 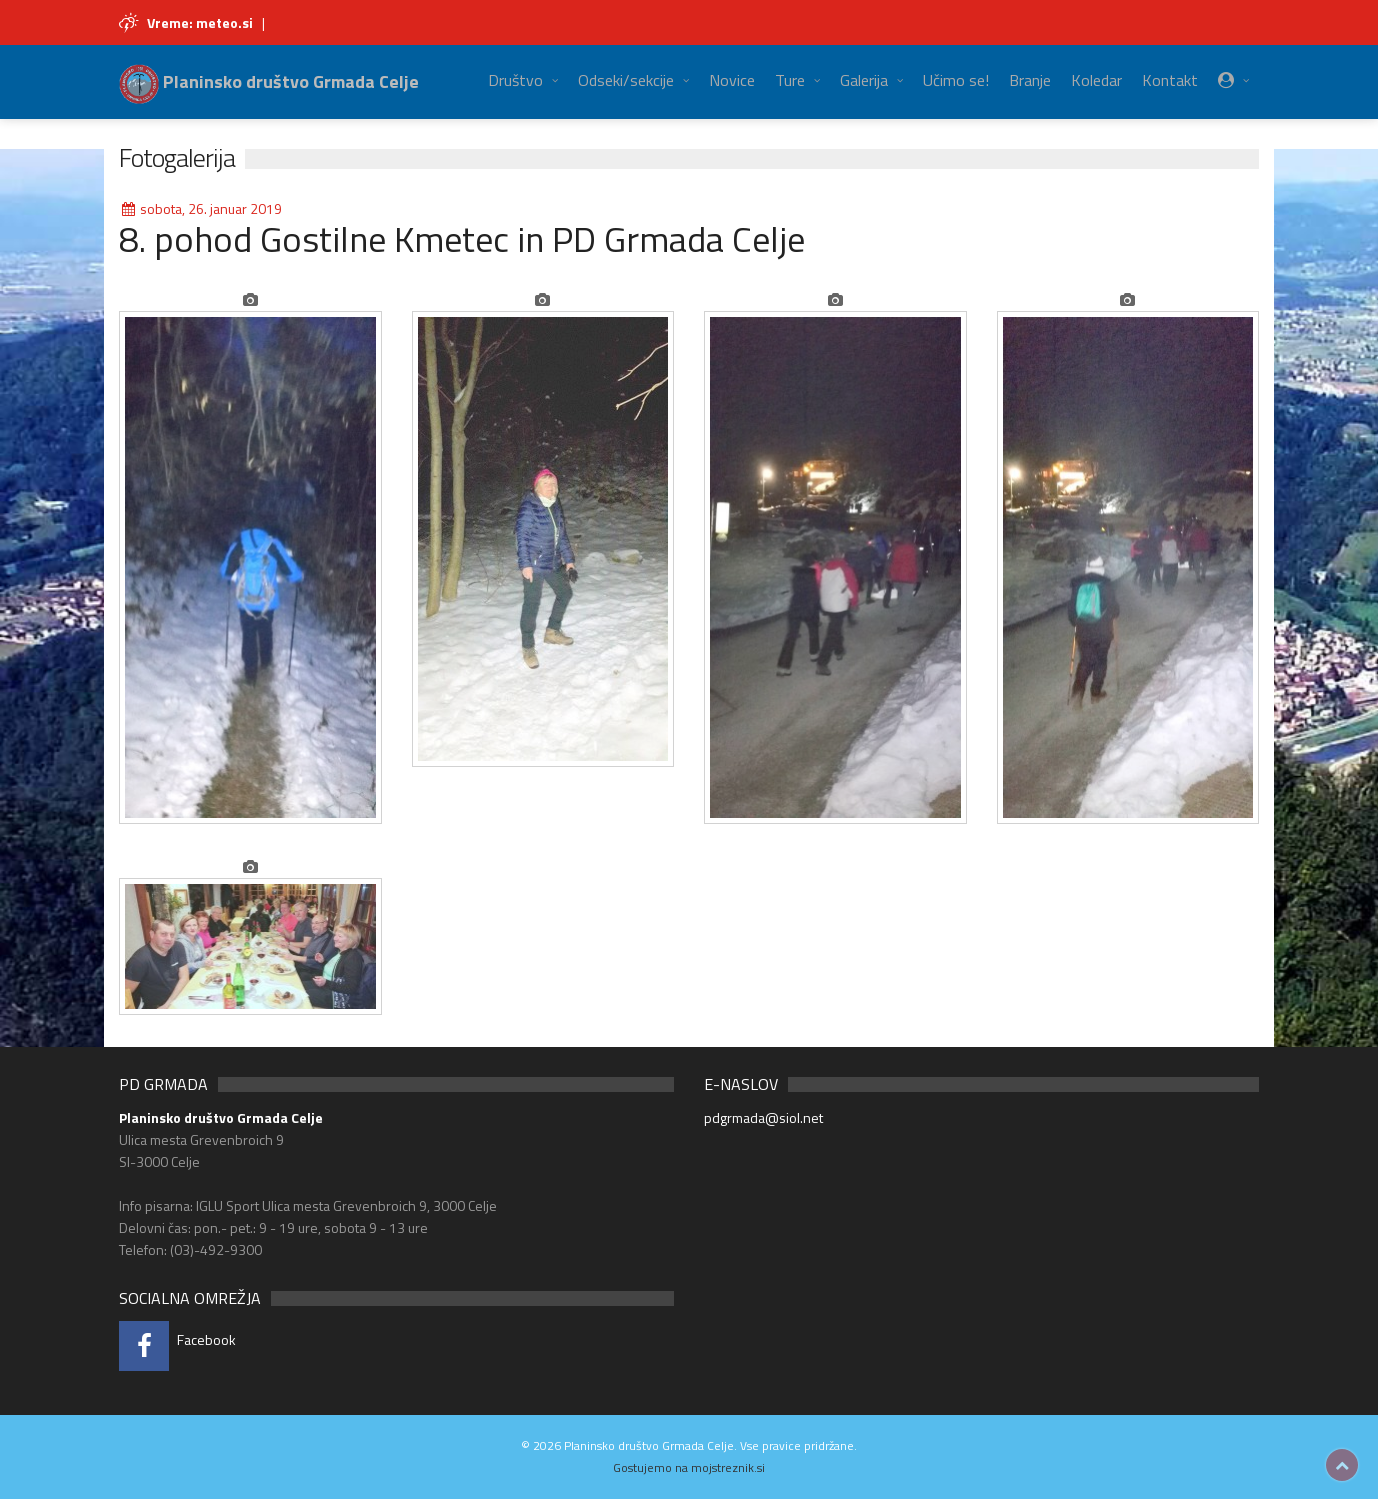 I want to click on pdgrmada@siol.net, so click(x=763, y=1117).